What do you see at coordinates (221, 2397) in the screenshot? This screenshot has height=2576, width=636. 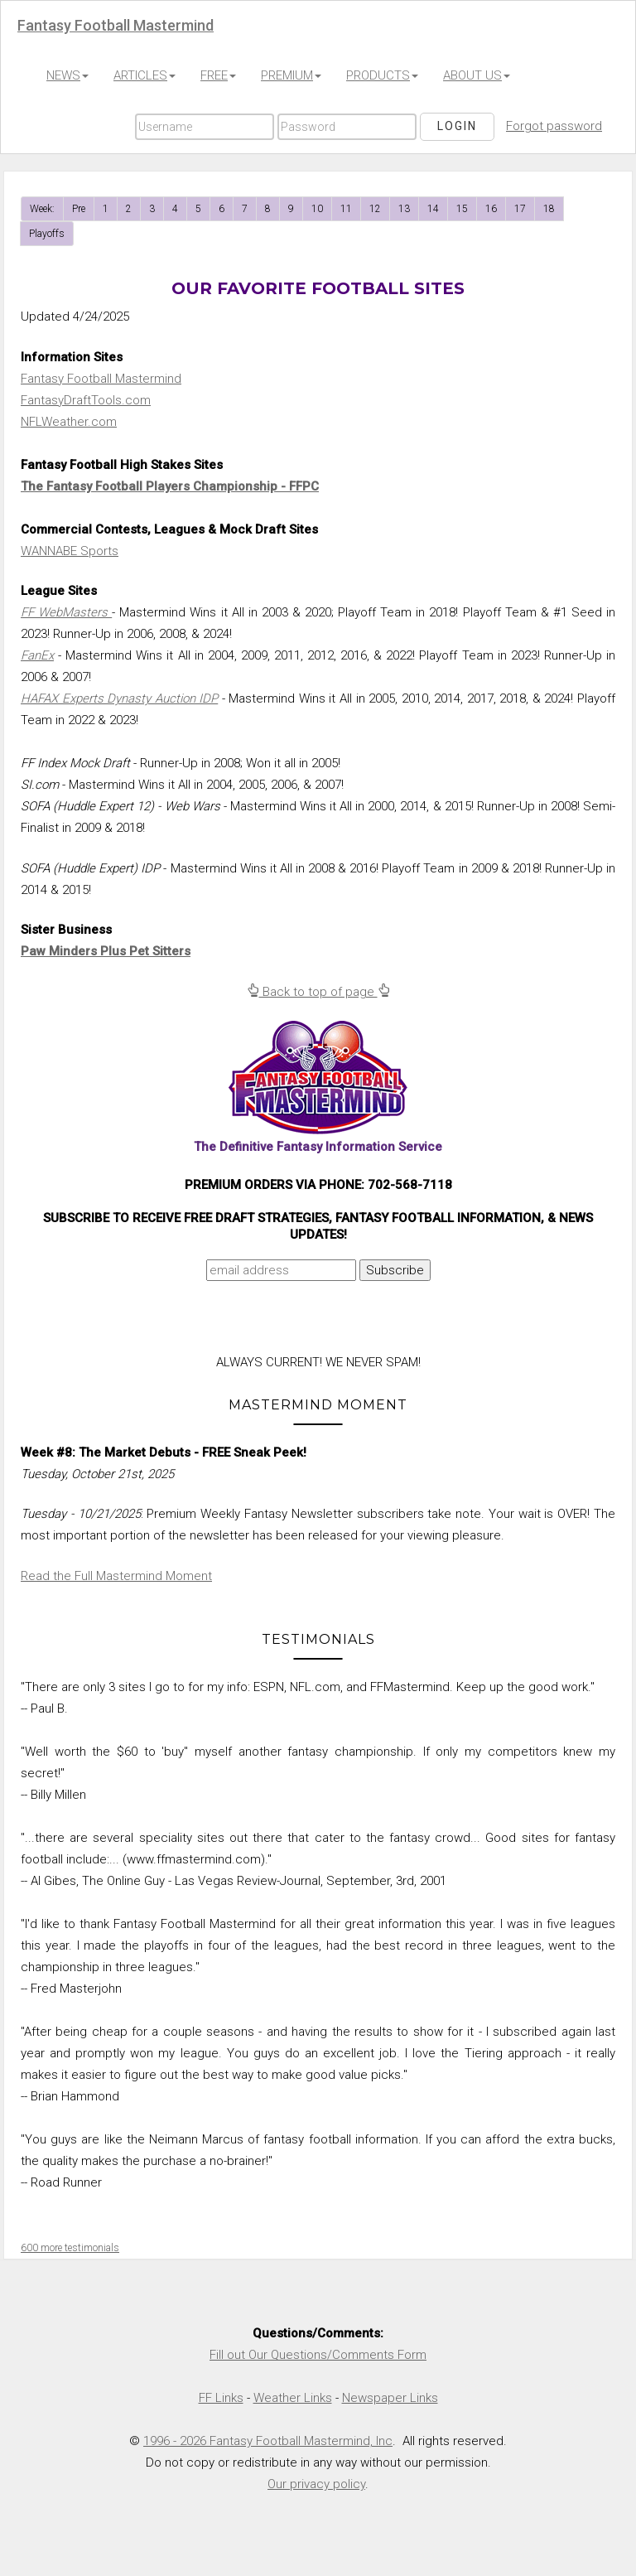 I see `FF Links` at bounding box center [221, 2397].